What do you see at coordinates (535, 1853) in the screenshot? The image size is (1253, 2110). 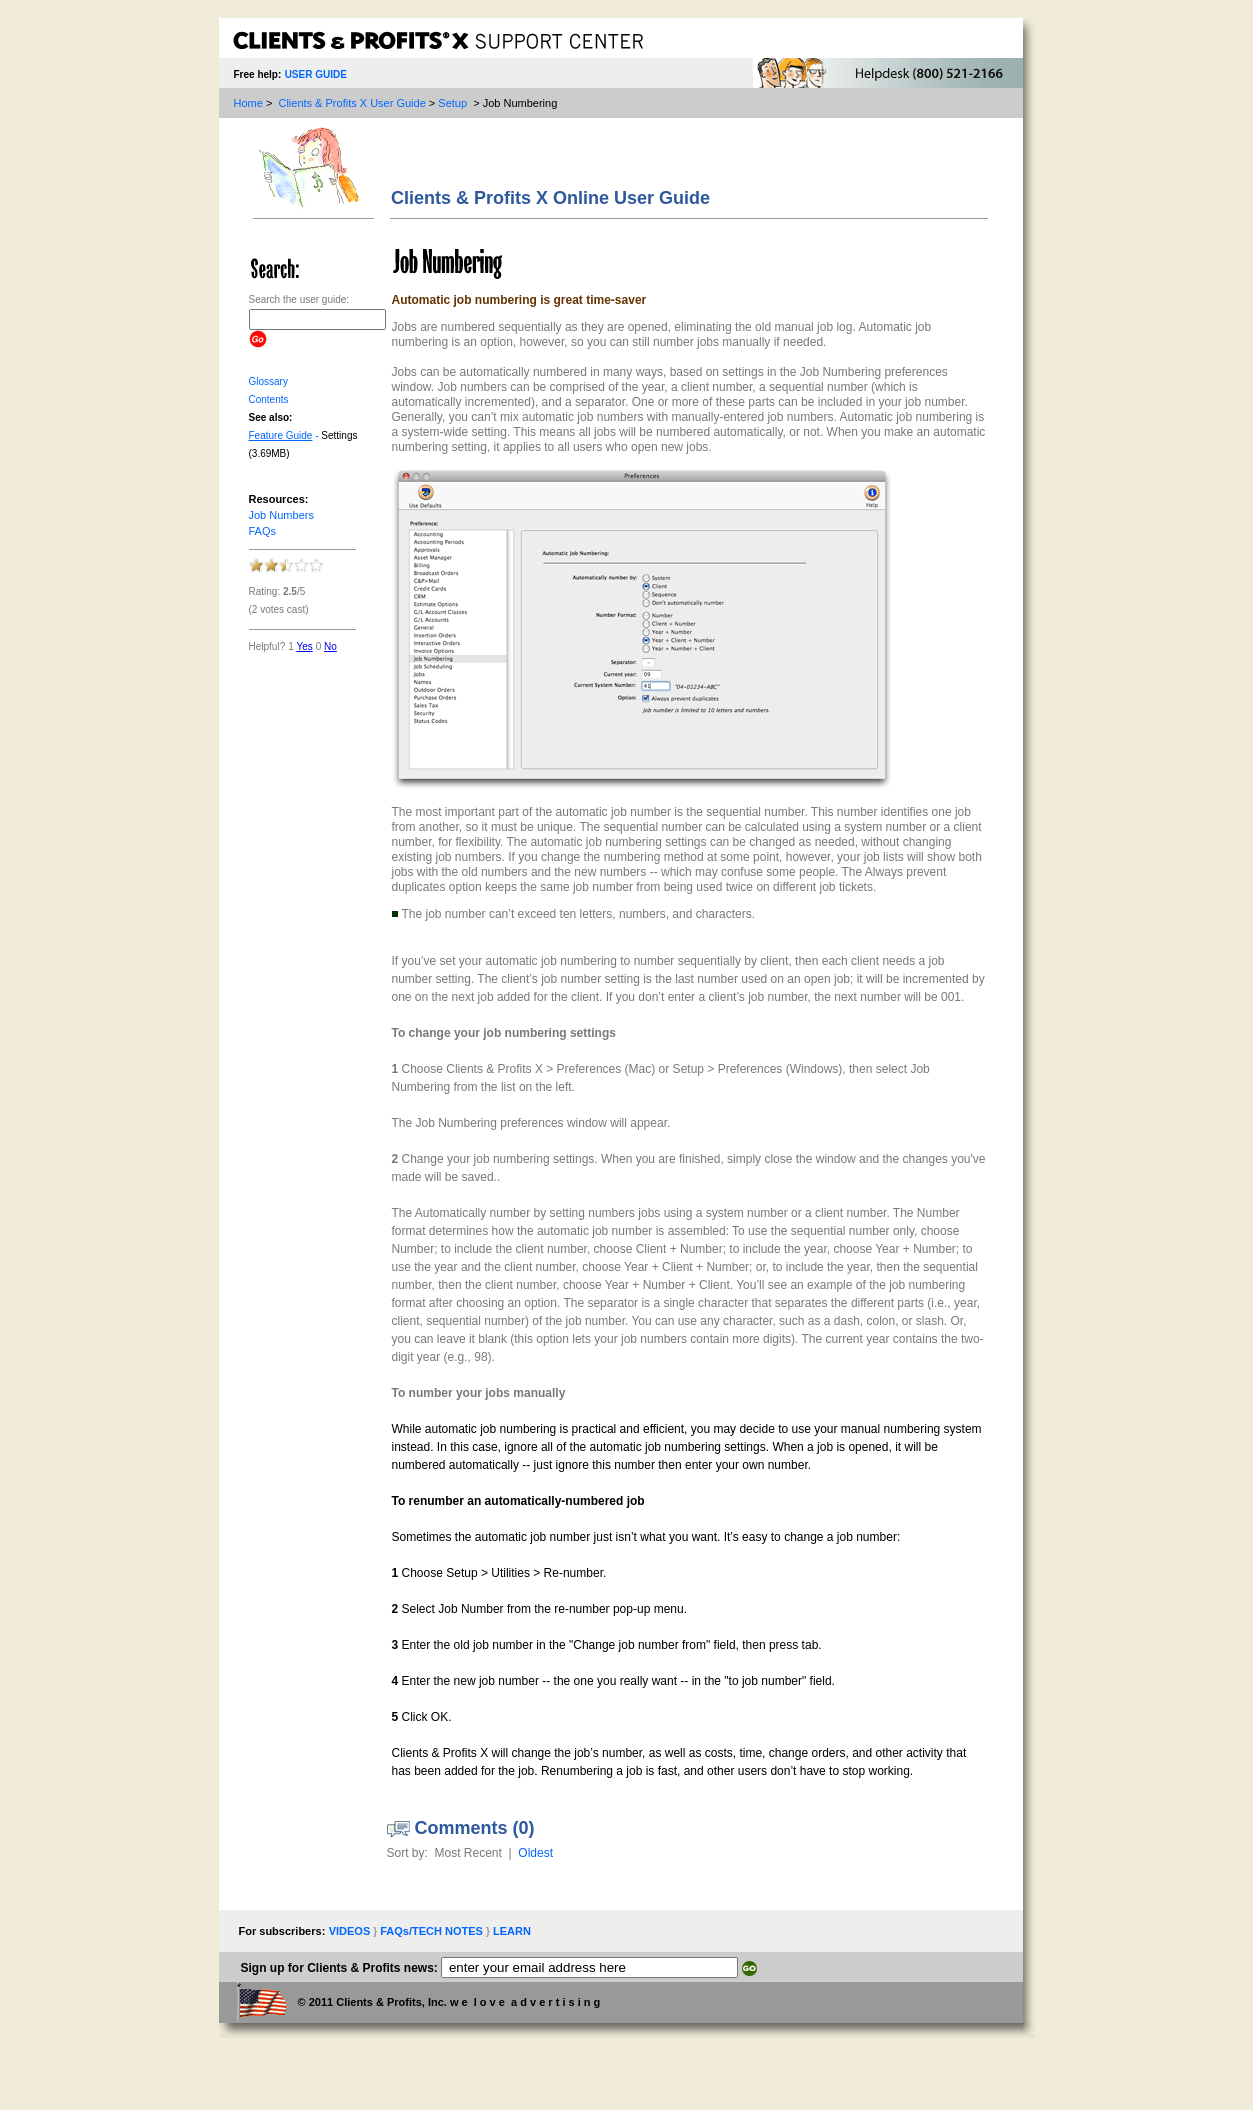 I see `Oldest` at bounding box center [535, 1853].